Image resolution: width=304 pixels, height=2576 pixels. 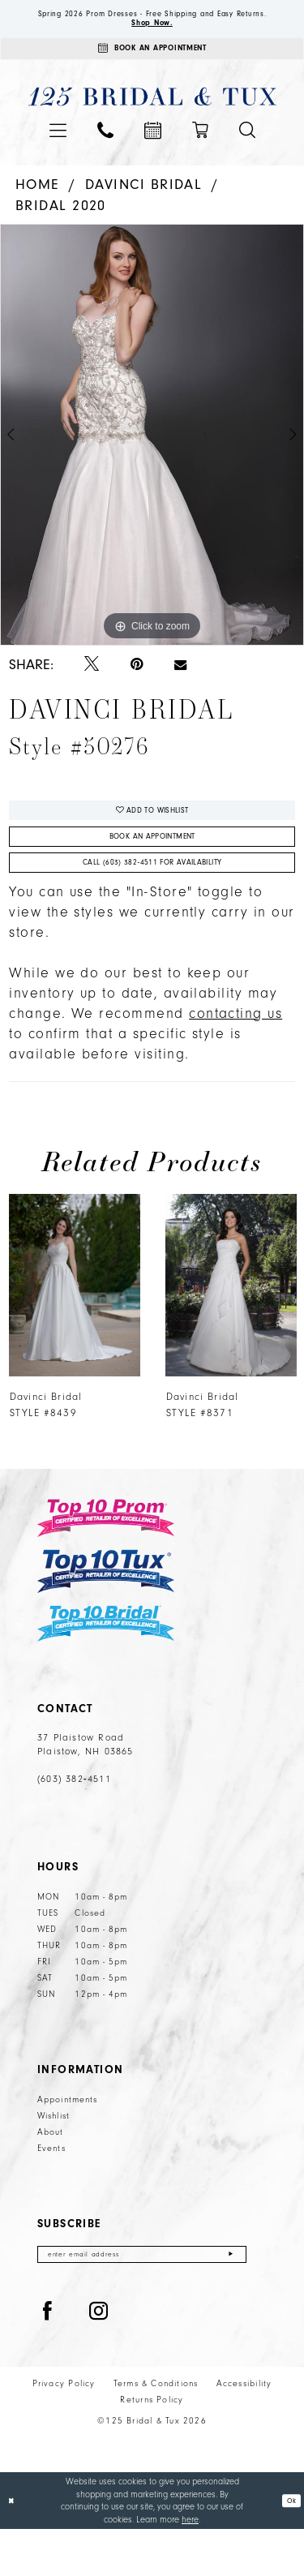 What do you see at coordinates (229, 2299) in the screenshot?
I see `[Submit Subscribe]` at bounding box center [229, 2299].